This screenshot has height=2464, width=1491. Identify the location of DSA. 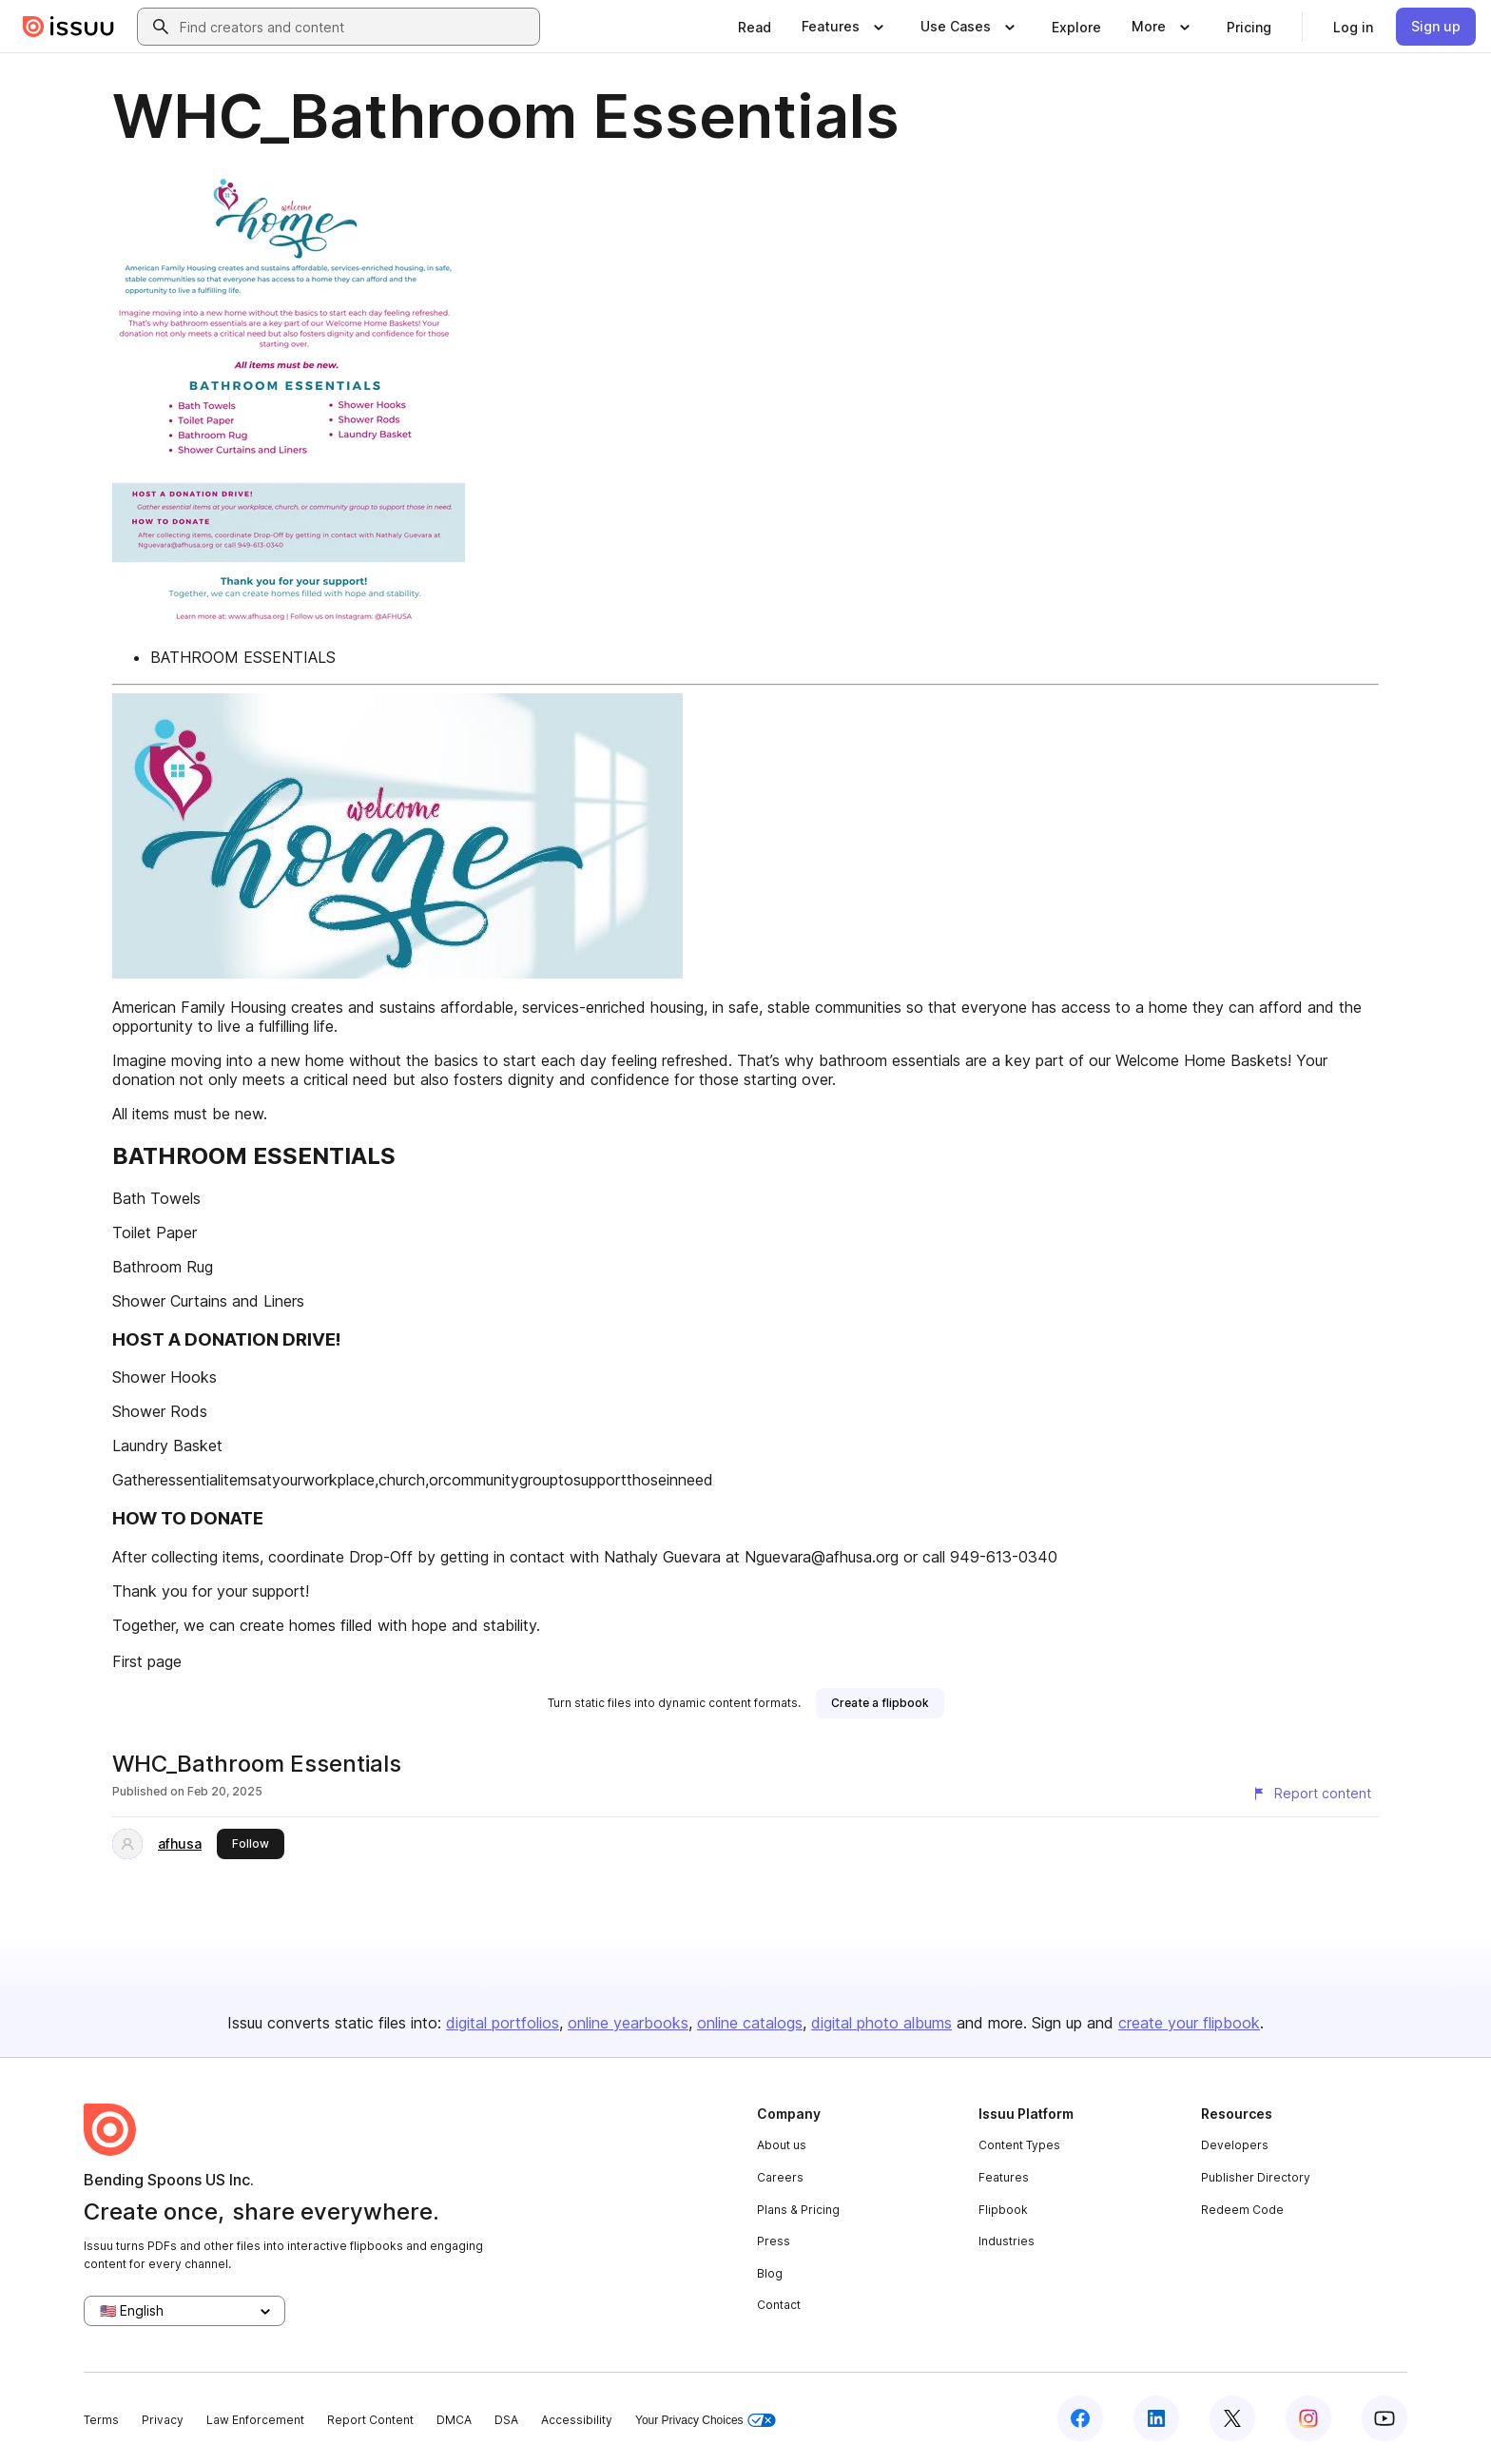
(506, 2420).